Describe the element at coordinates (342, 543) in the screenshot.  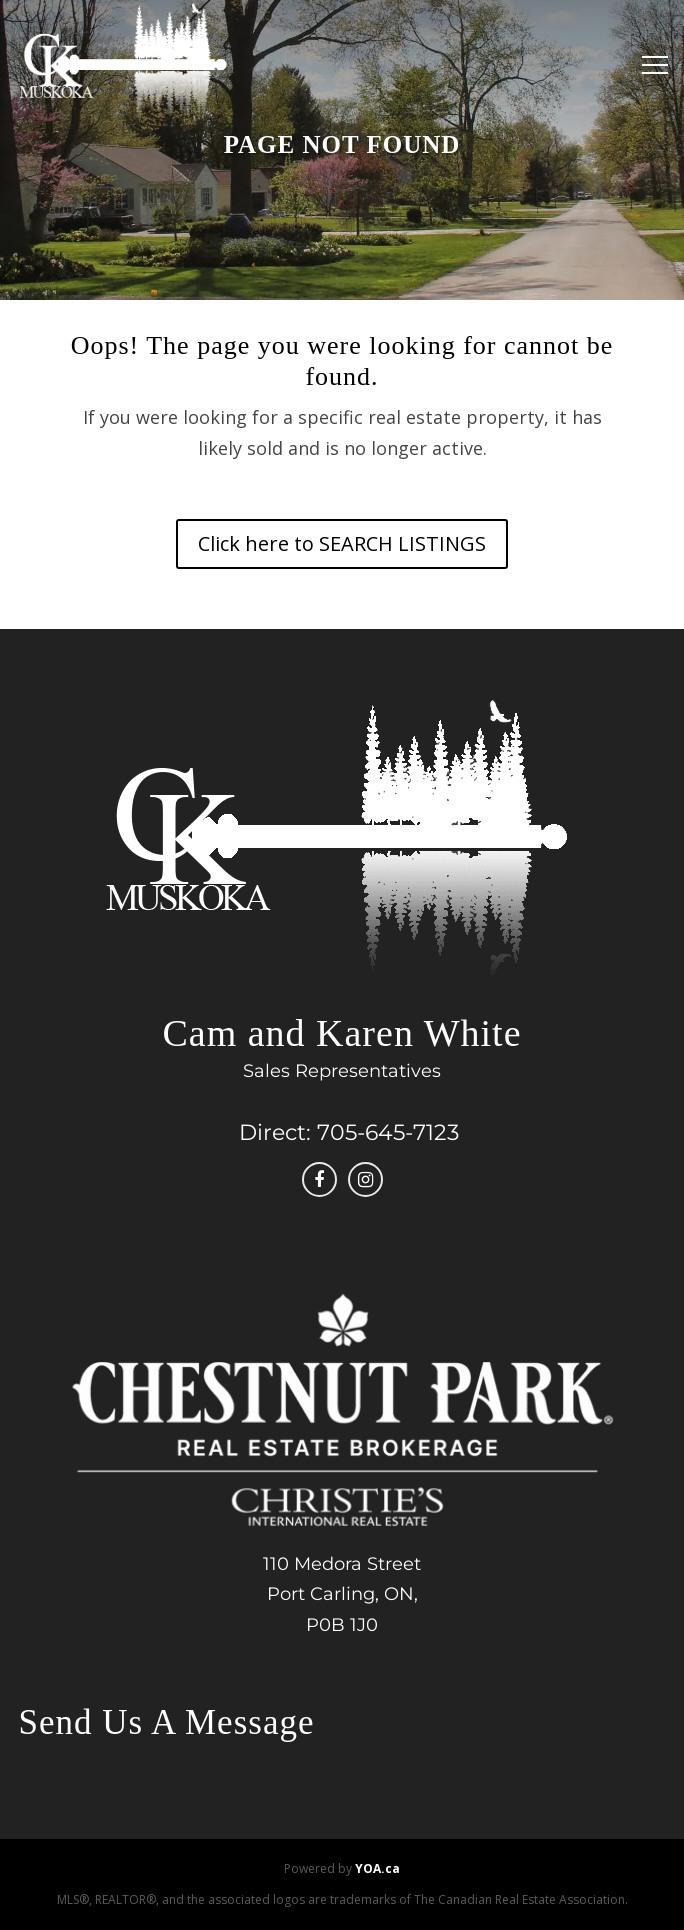
I see `Click here to SEARCH LISTINGS` at that location.